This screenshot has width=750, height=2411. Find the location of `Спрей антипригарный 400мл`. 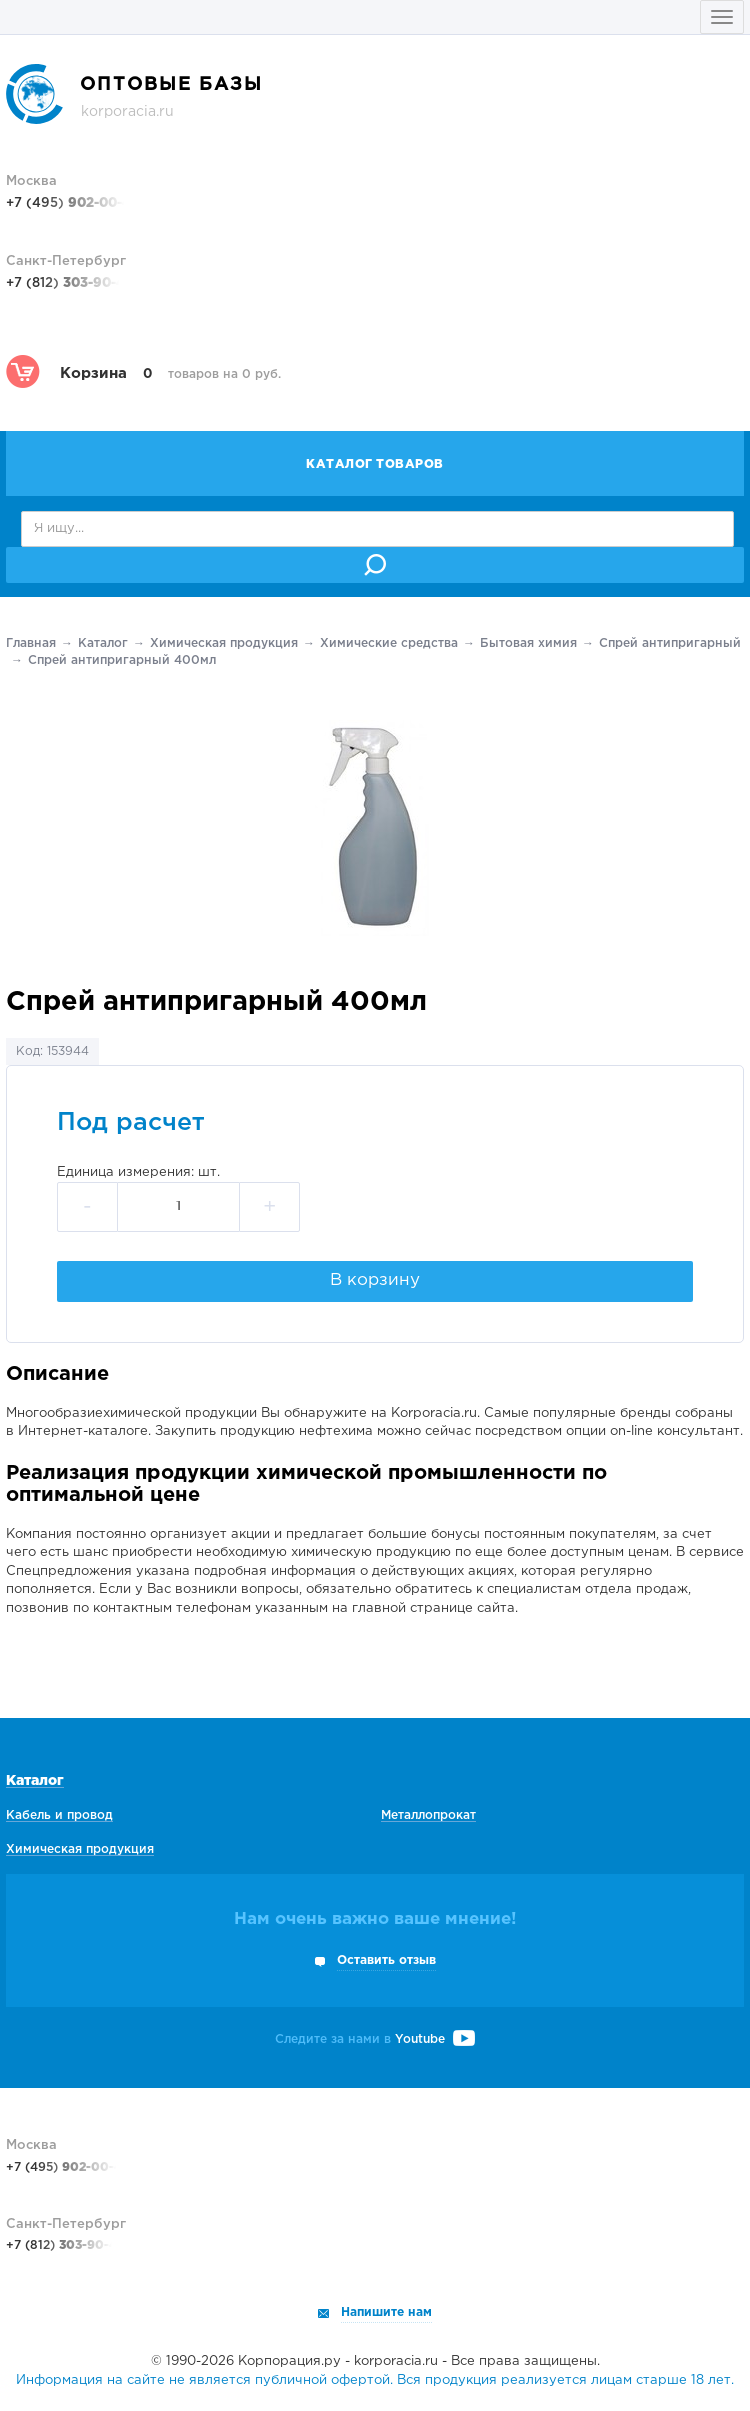

Спрей антипригарный 400мл is located at coordinates (122, 660).